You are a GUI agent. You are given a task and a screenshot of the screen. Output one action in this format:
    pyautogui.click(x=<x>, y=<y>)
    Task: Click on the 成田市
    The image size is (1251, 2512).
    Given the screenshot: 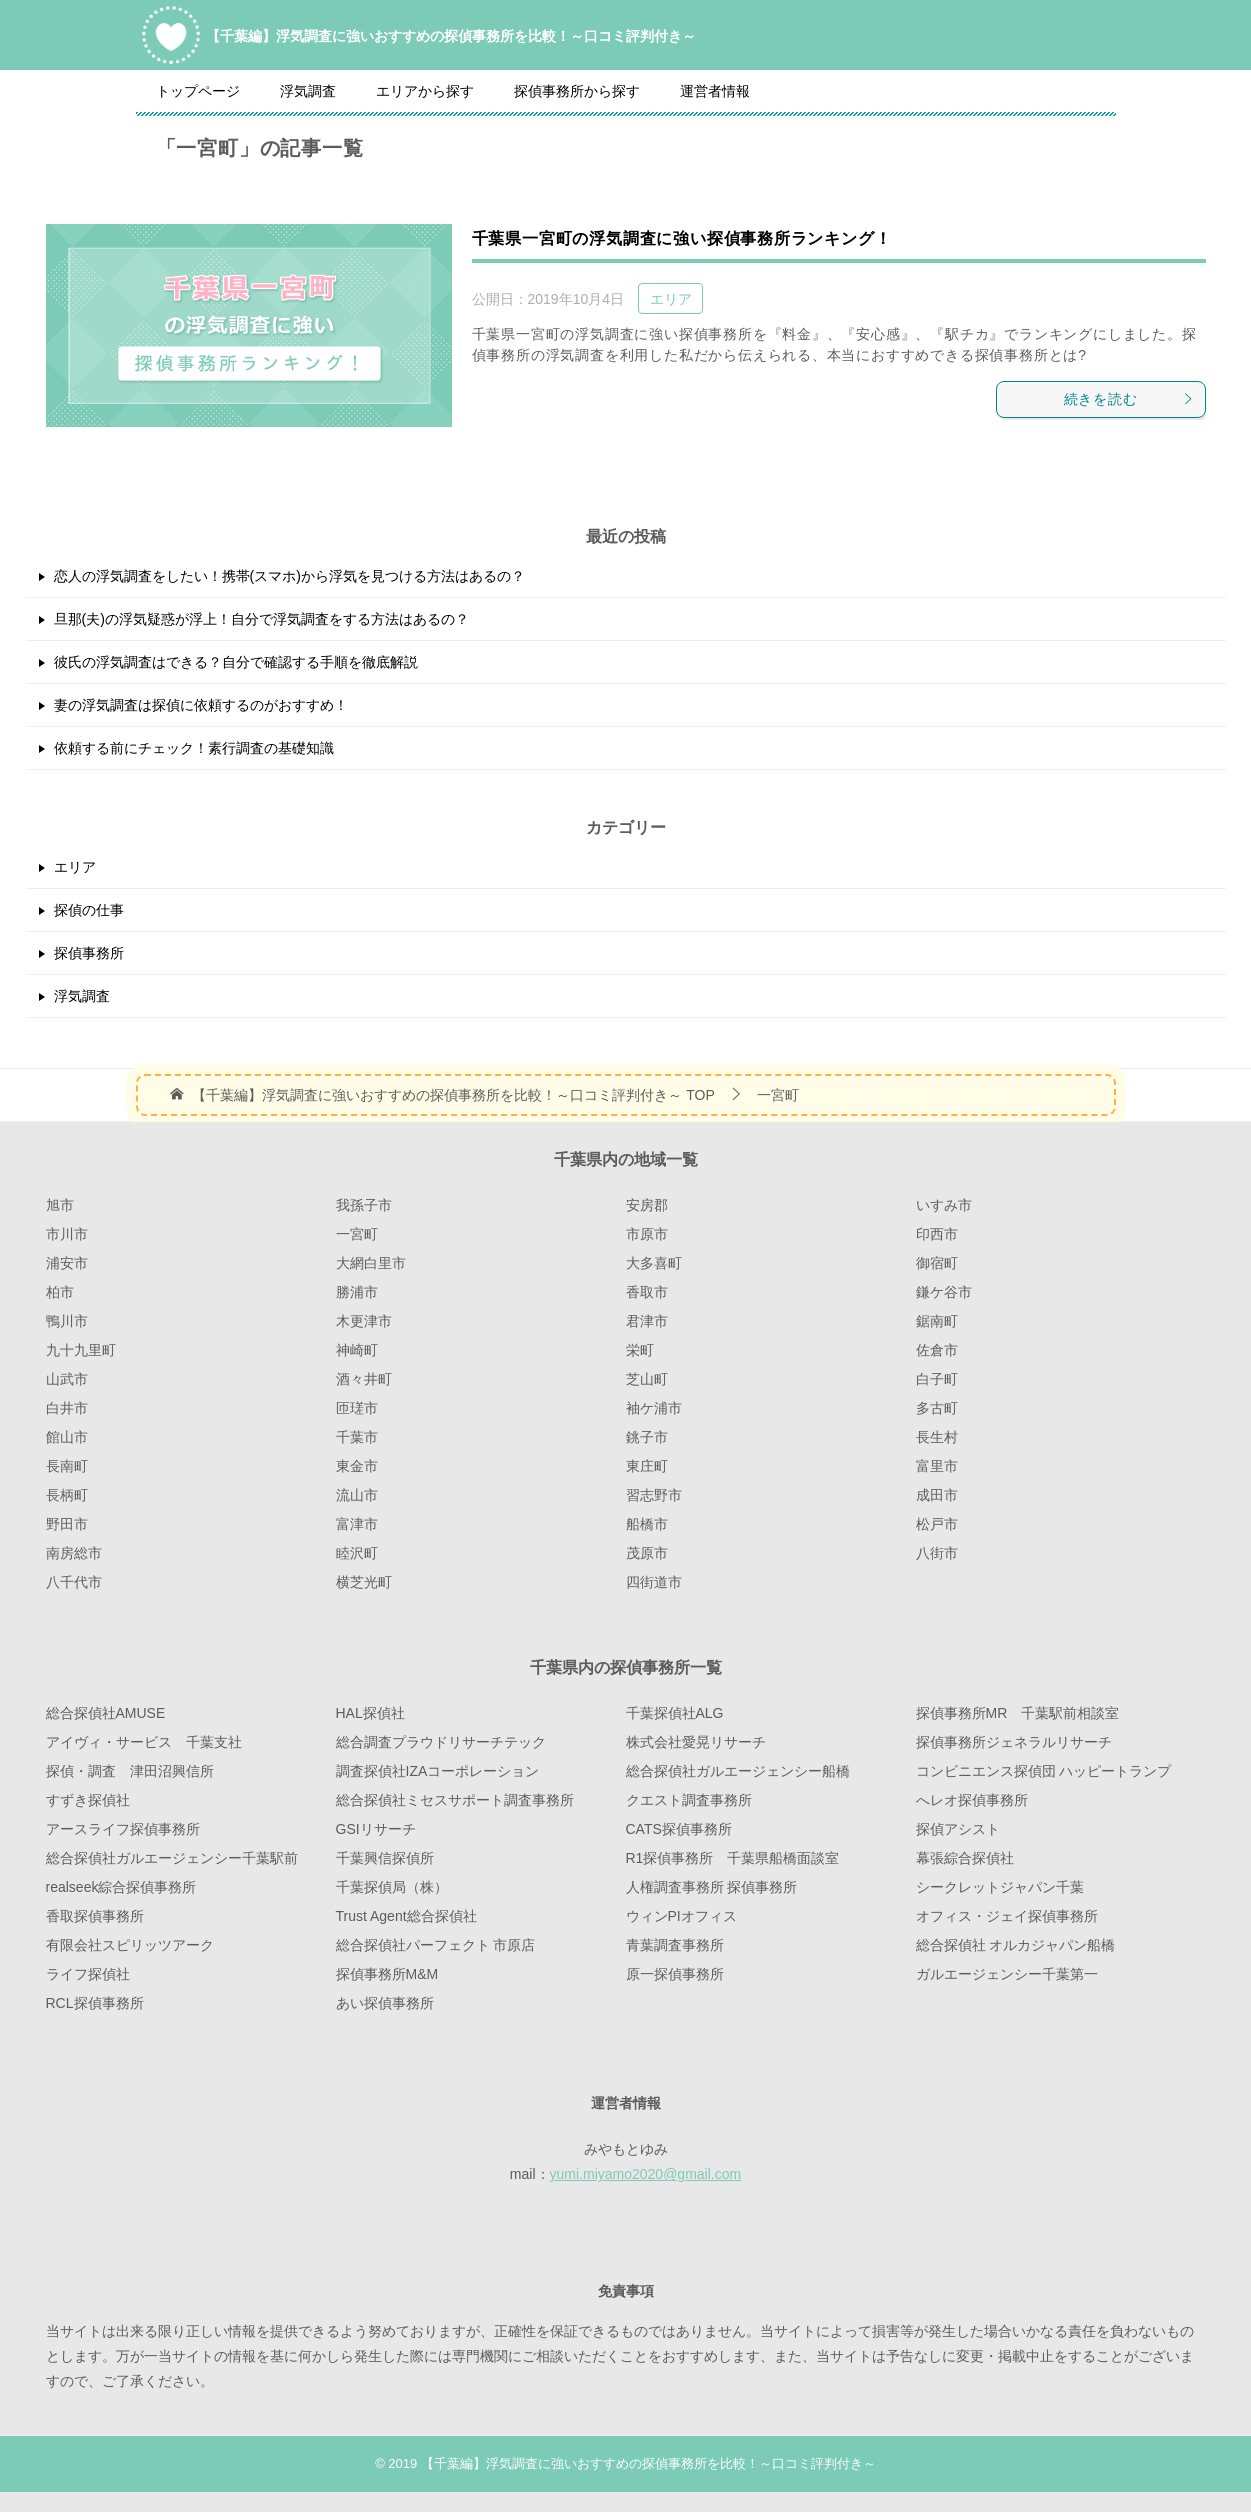 What is the action you would take?
    pyautogui.click(x=937, y=1495)
    